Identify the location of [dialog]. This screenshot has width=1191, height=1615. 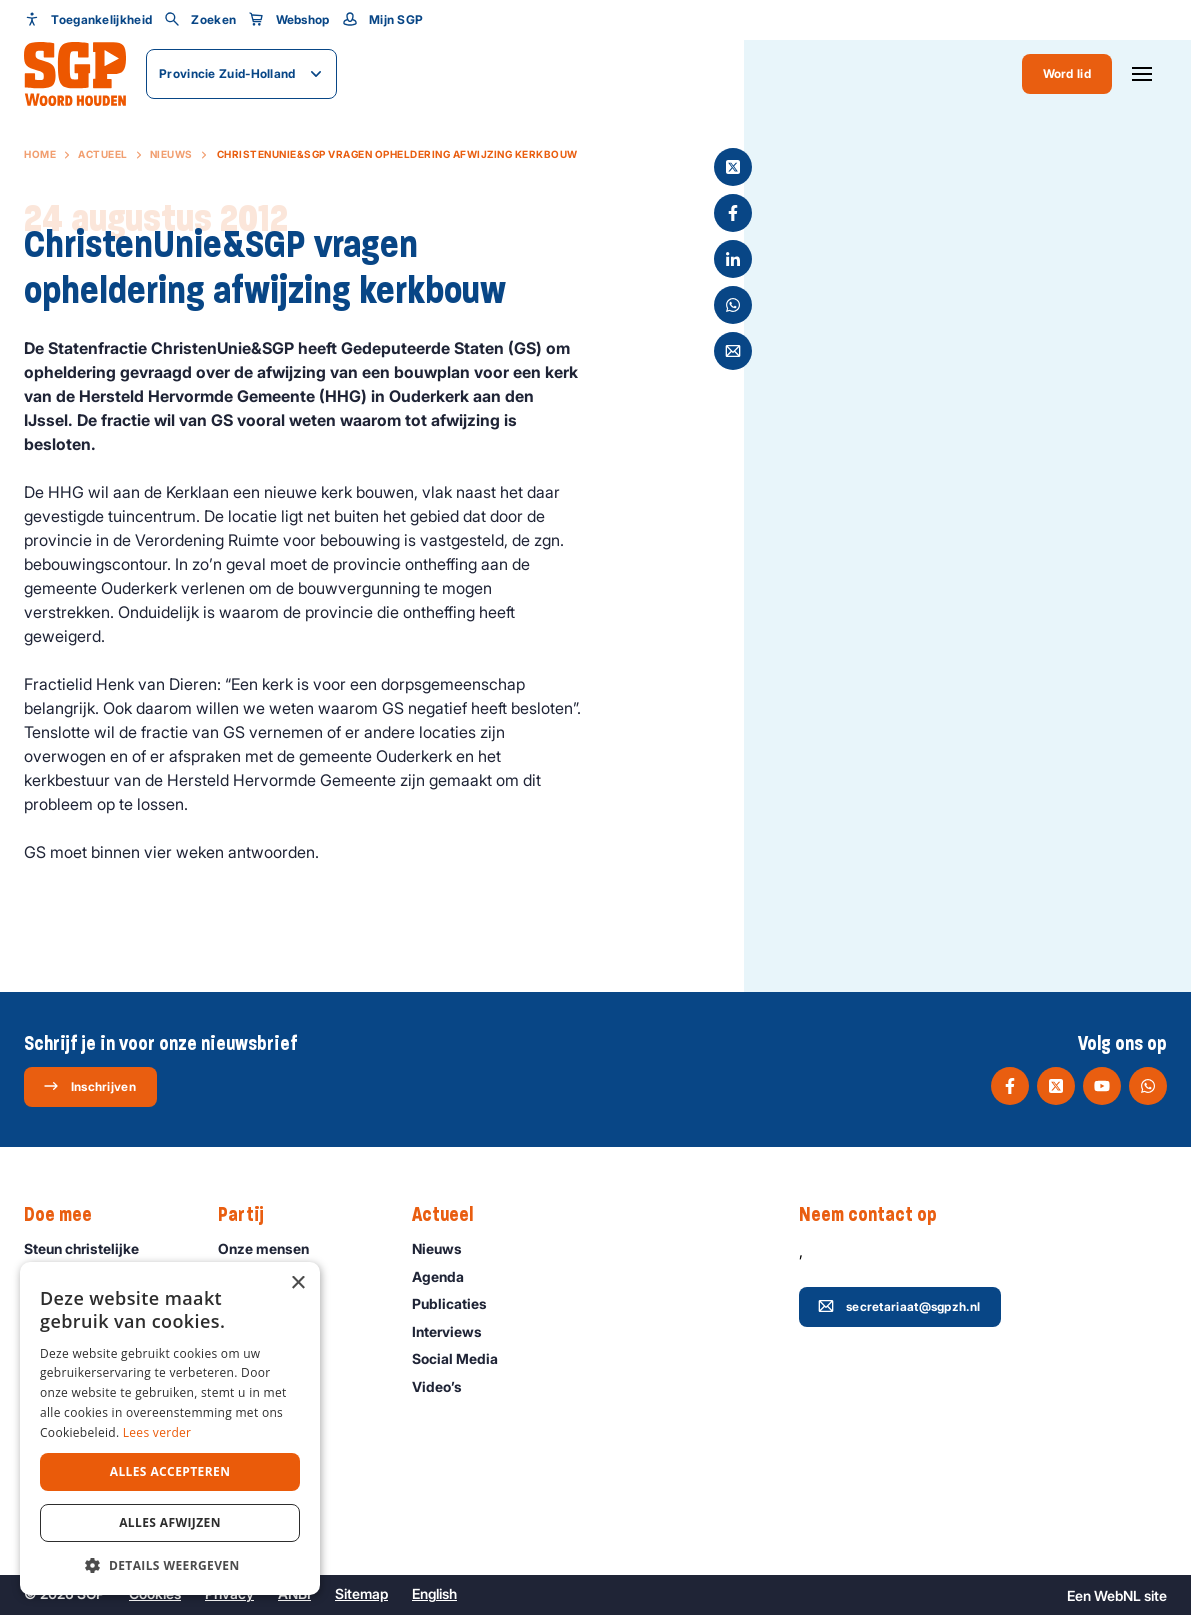
(170, 1428).